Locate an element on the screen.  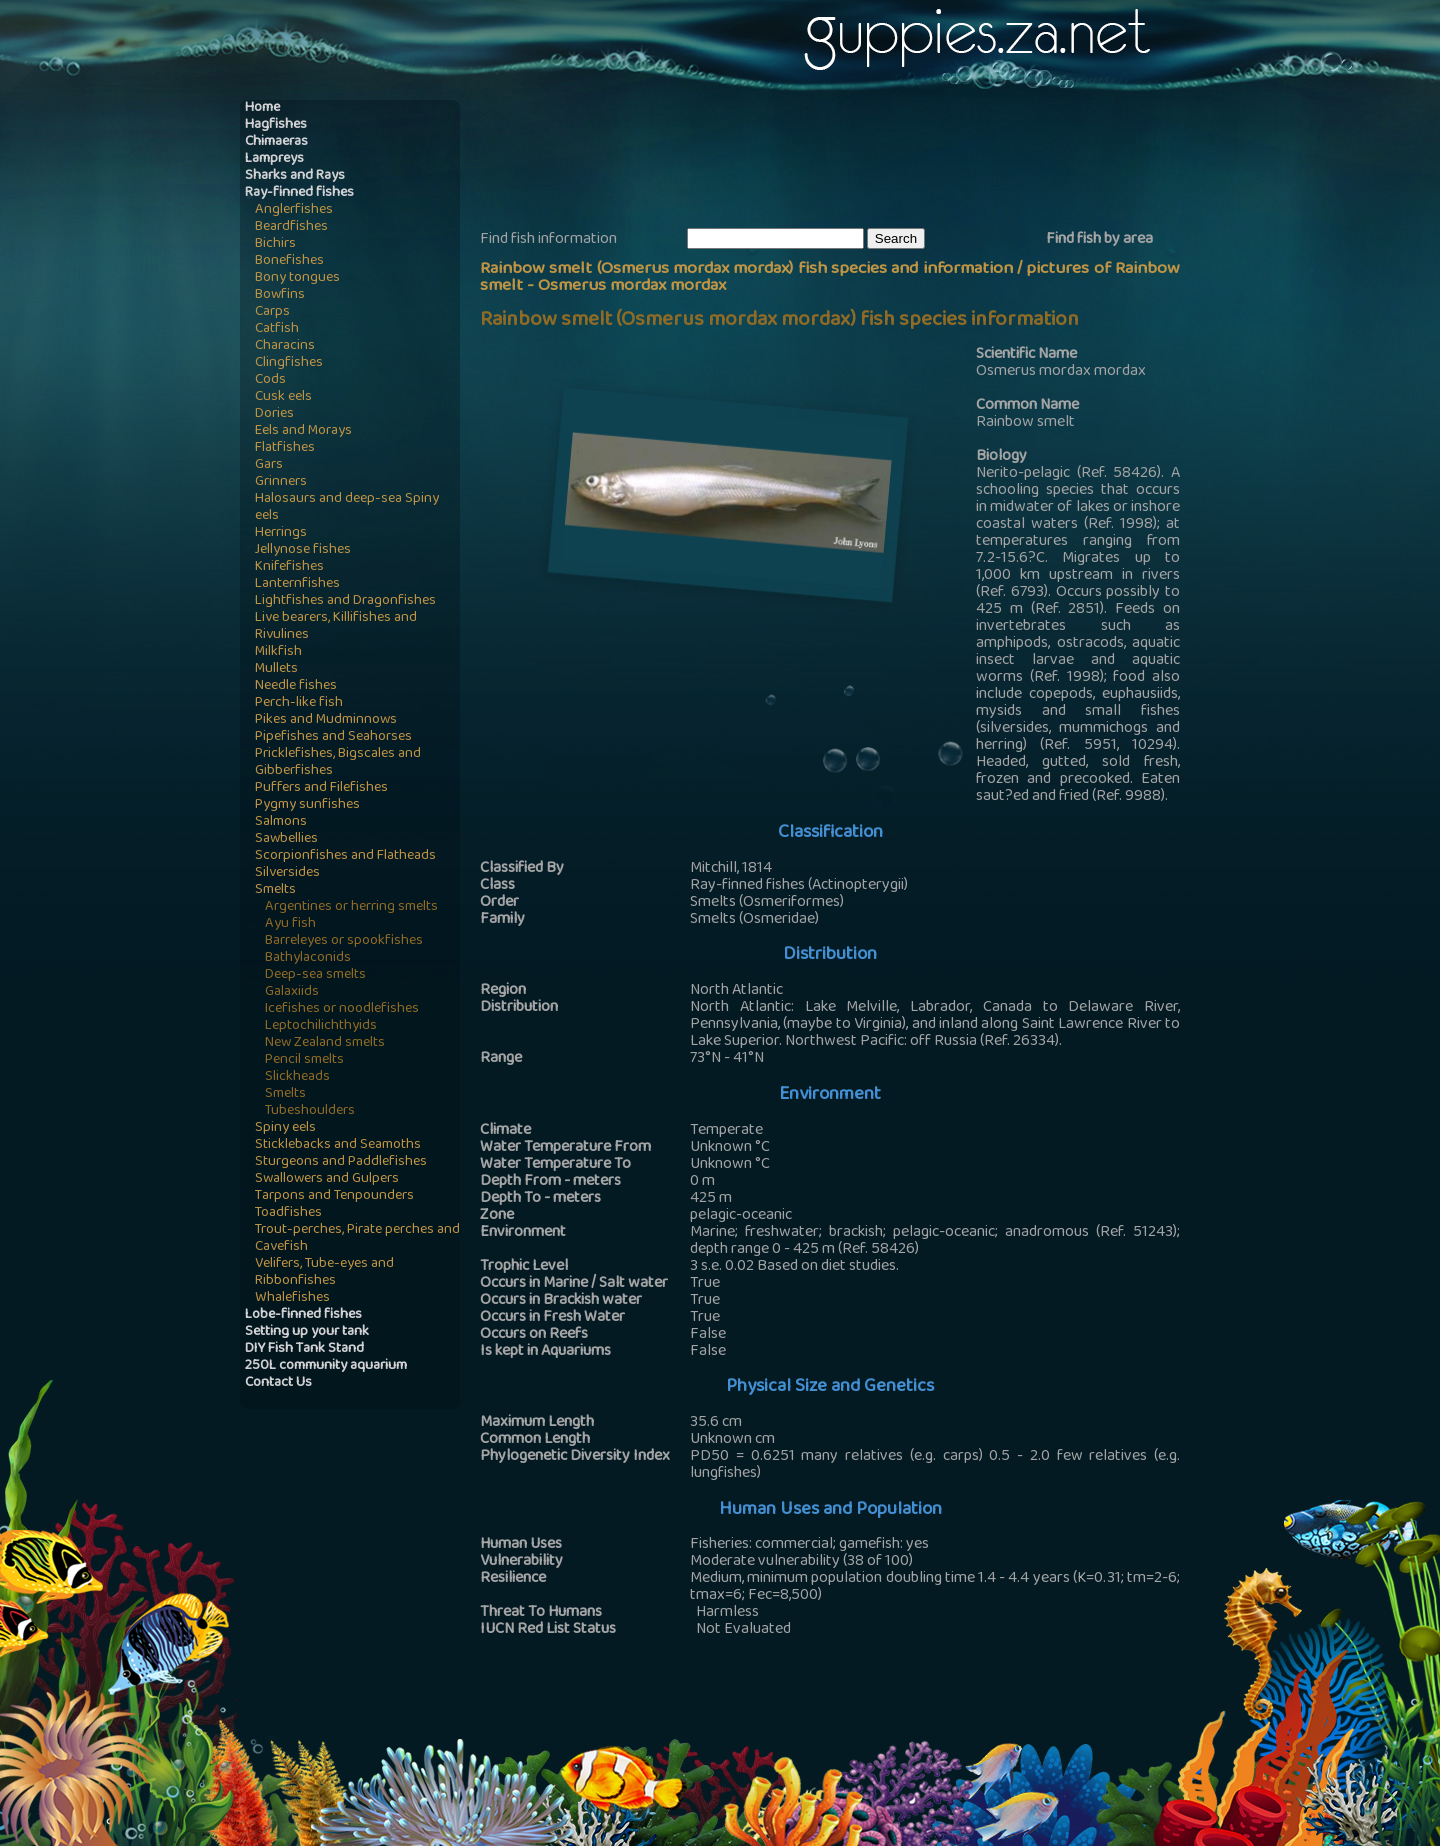
Grinners is located at coordinates (281, 482).